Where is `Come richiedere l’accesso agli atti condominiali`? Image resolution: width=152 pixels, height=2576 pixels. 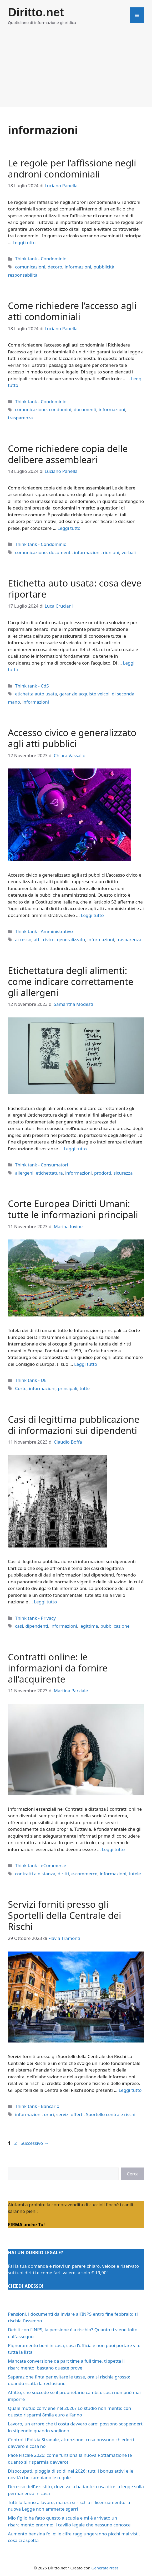
Come richiedere l’accesso agli atti condominiali is located at coordinates (72, 311).